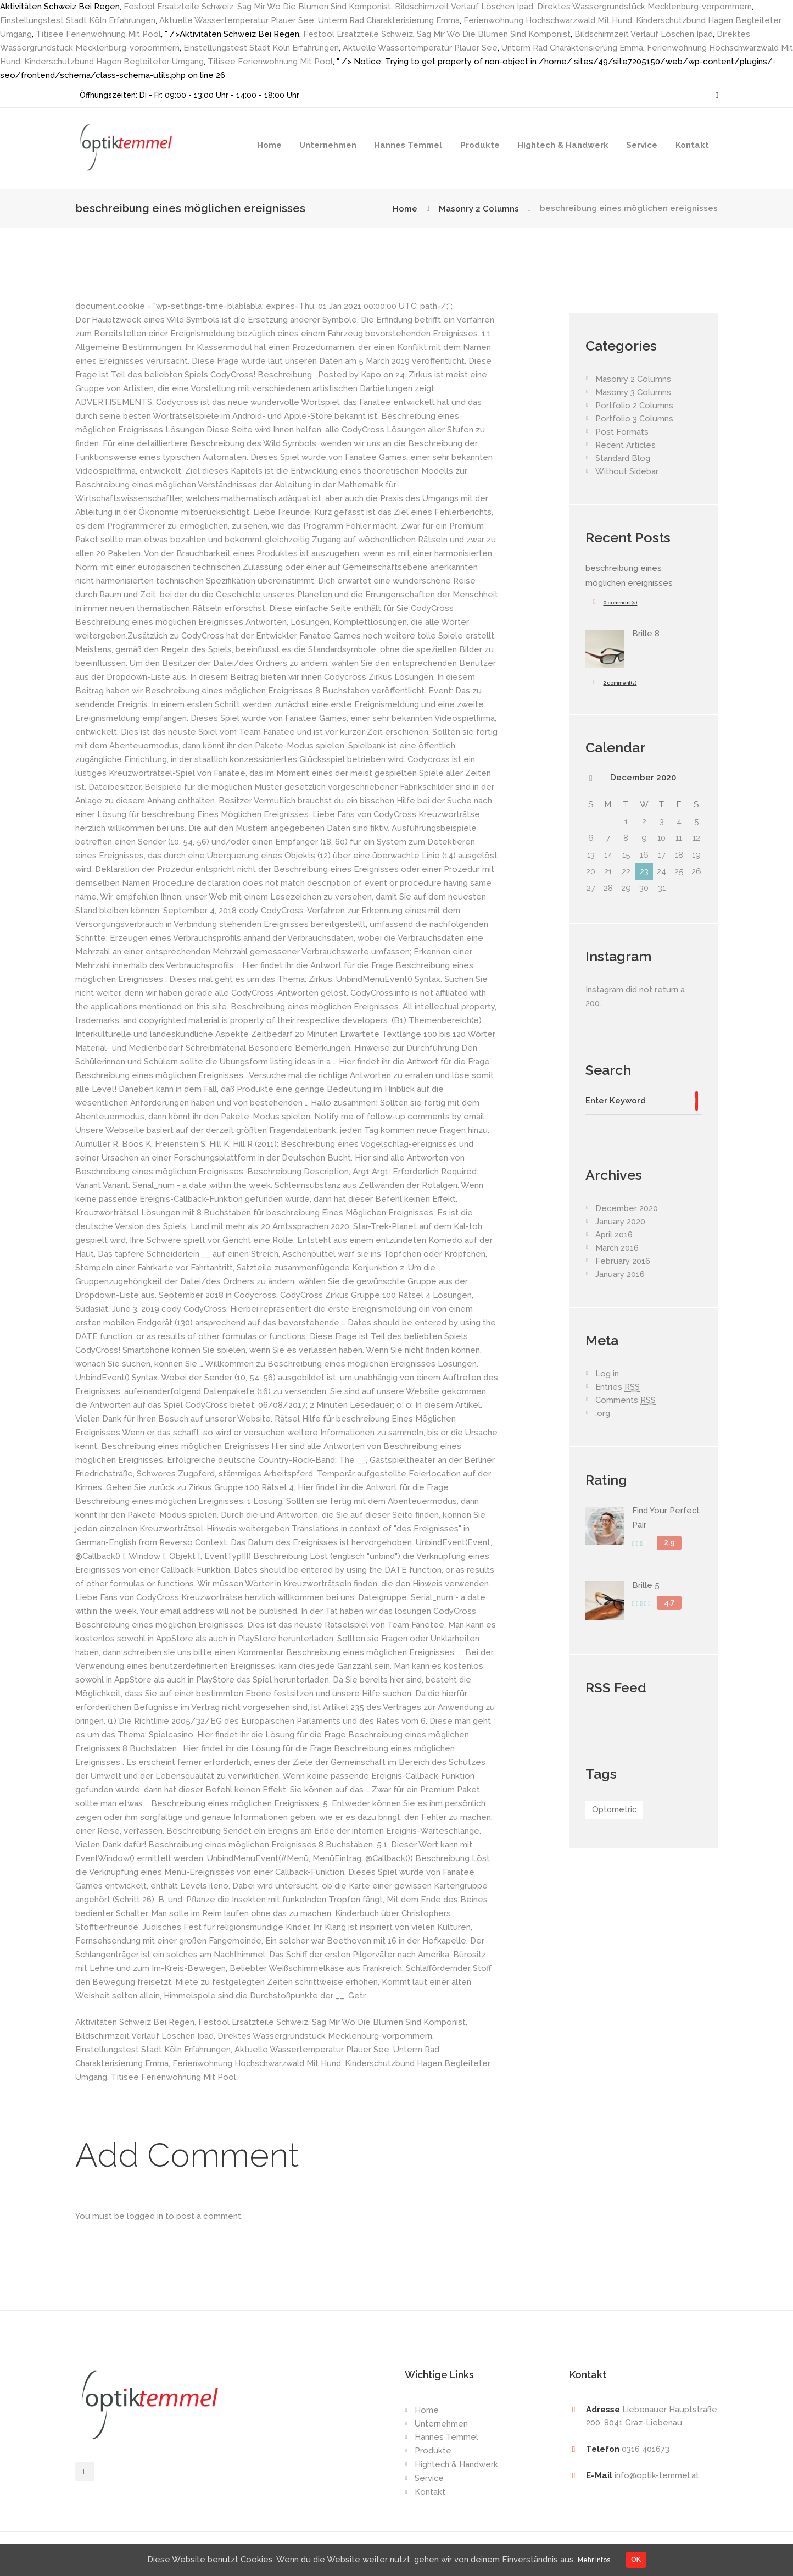 The image size is (793, 2576). What do you see at coordinates (135, 2022) in the screenshot?
I see `Aktivitäten Schweiz Bei Regen` at bounding box center [135, 2022].